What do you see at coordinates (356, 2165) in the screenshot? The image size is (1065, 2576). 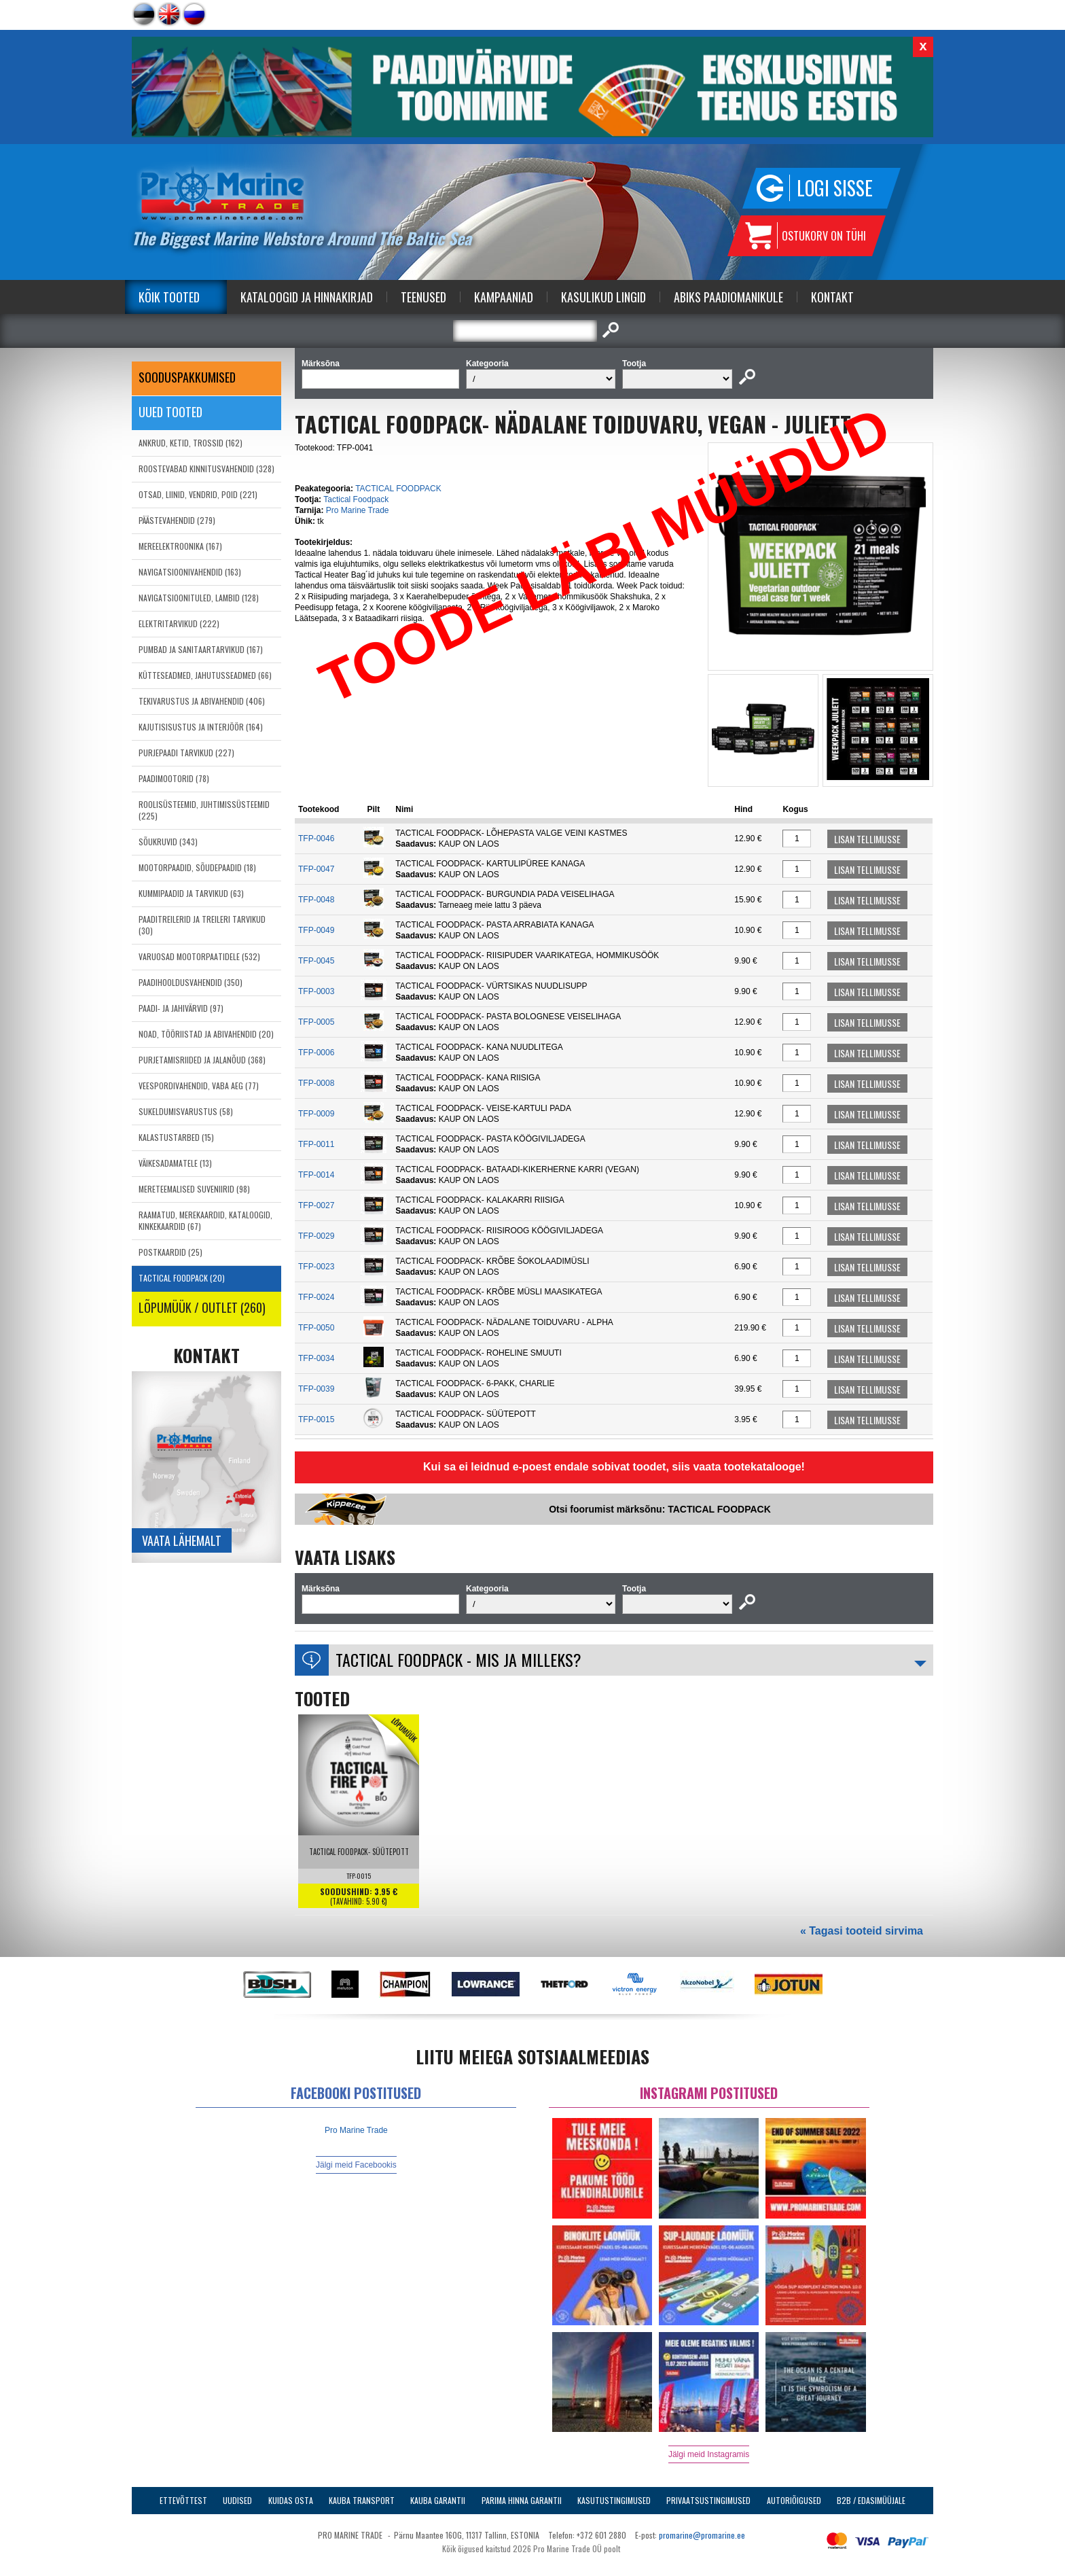 I see `Jälgi meid Facebookis` at bounding box center [356, 2165].